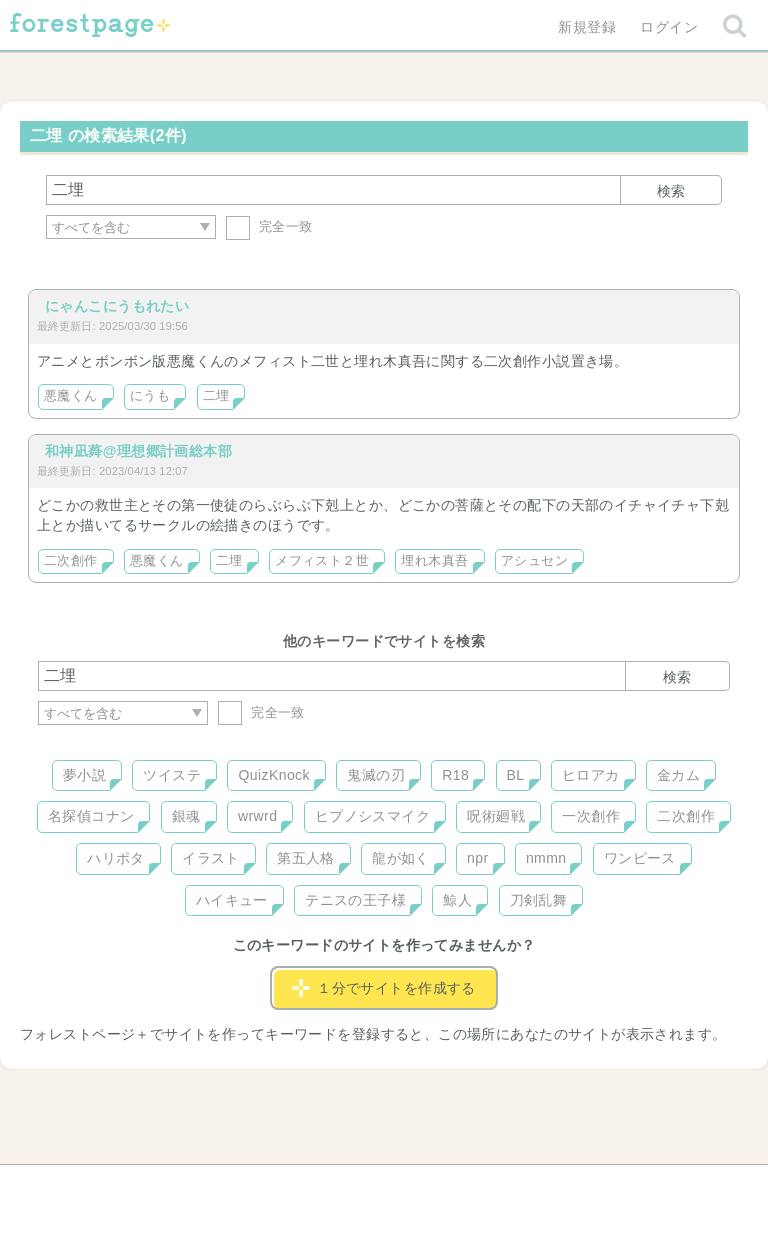  I want to click on 二埋, so click(216, 396).